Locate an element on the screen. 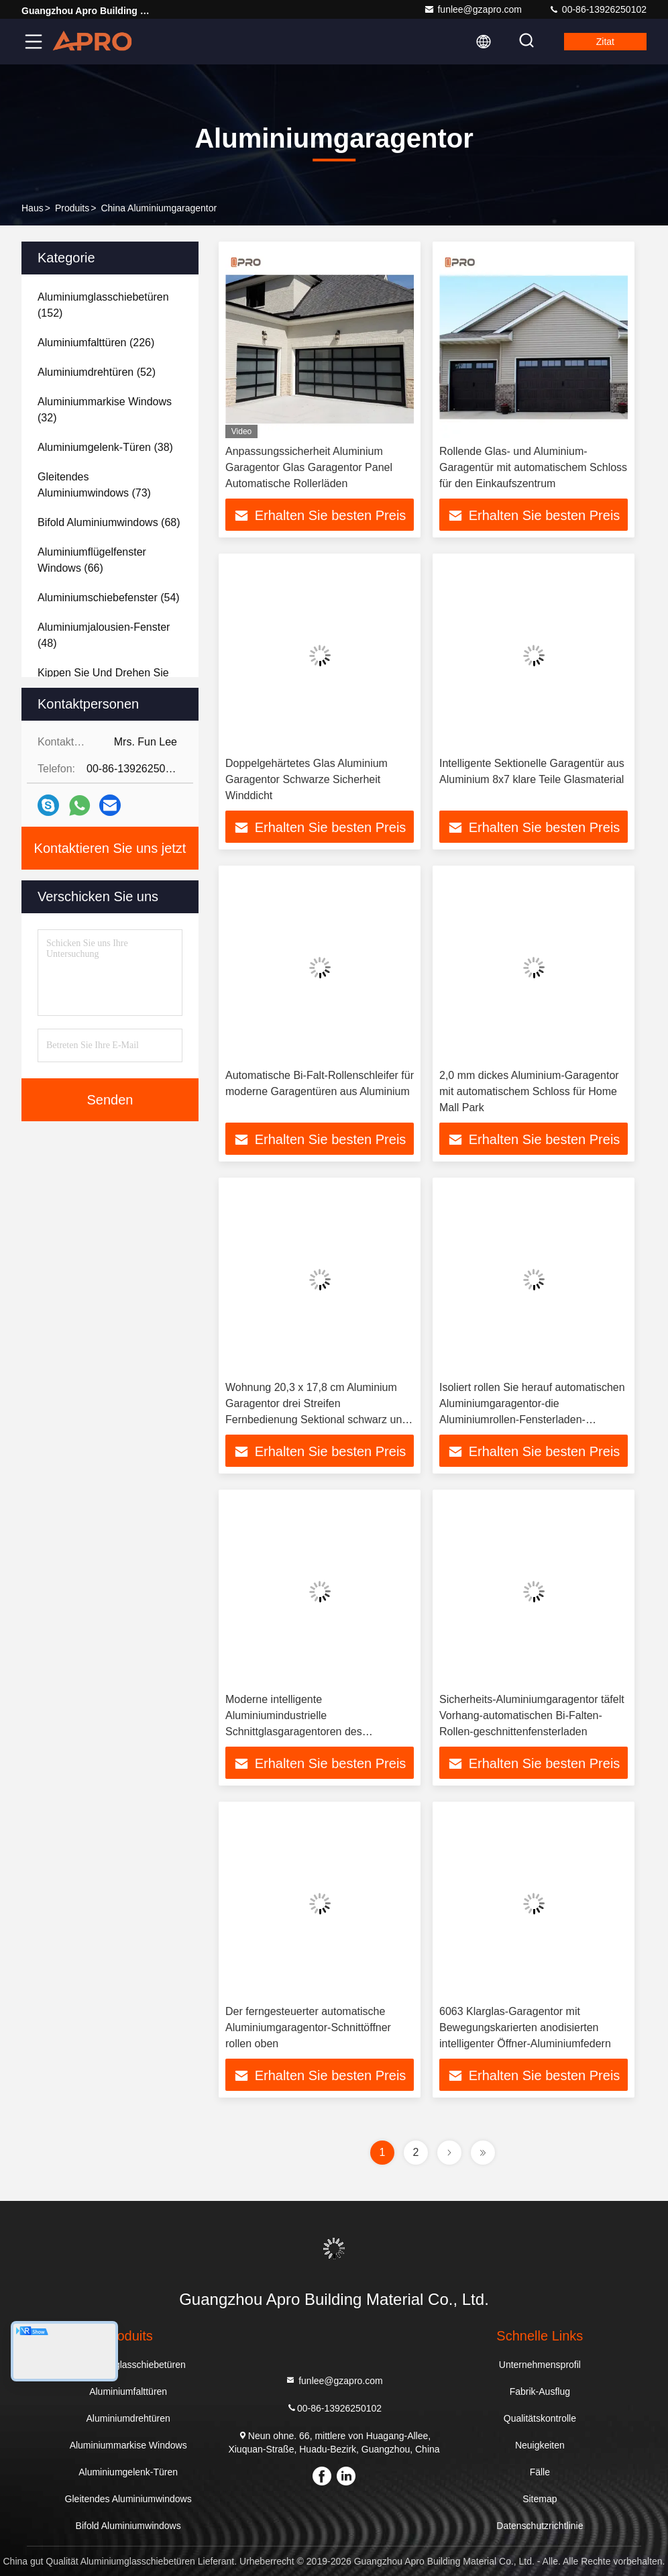 The image size is (668, 2576). Sicherheits-Aluminiumgaragentor täfelt Vorhang-automatischen Bi-Falten-Rollen-geschnittenfensterladen is located at coordinates (531, 1715).